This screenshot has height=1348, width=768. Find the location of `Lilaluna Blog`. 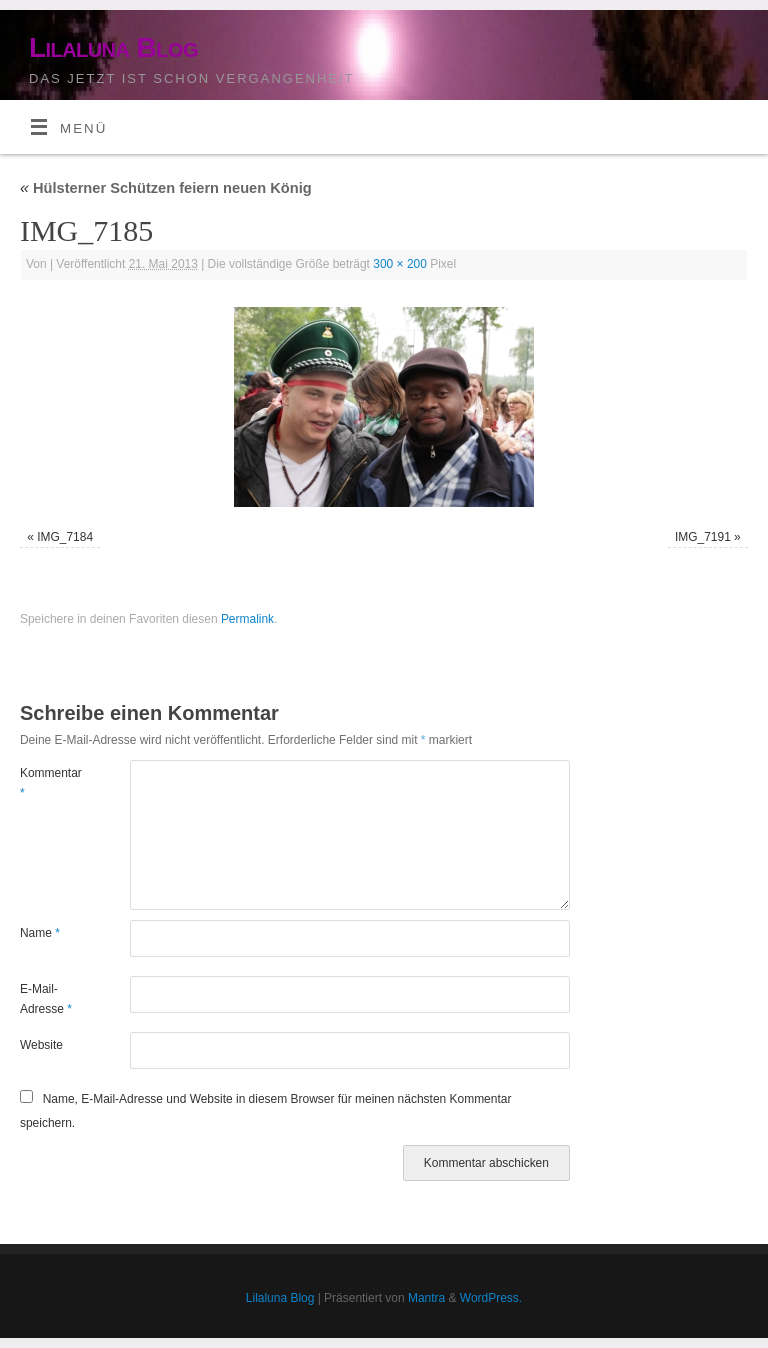

Lilaluna Blog is located at coordinates (113, 47).